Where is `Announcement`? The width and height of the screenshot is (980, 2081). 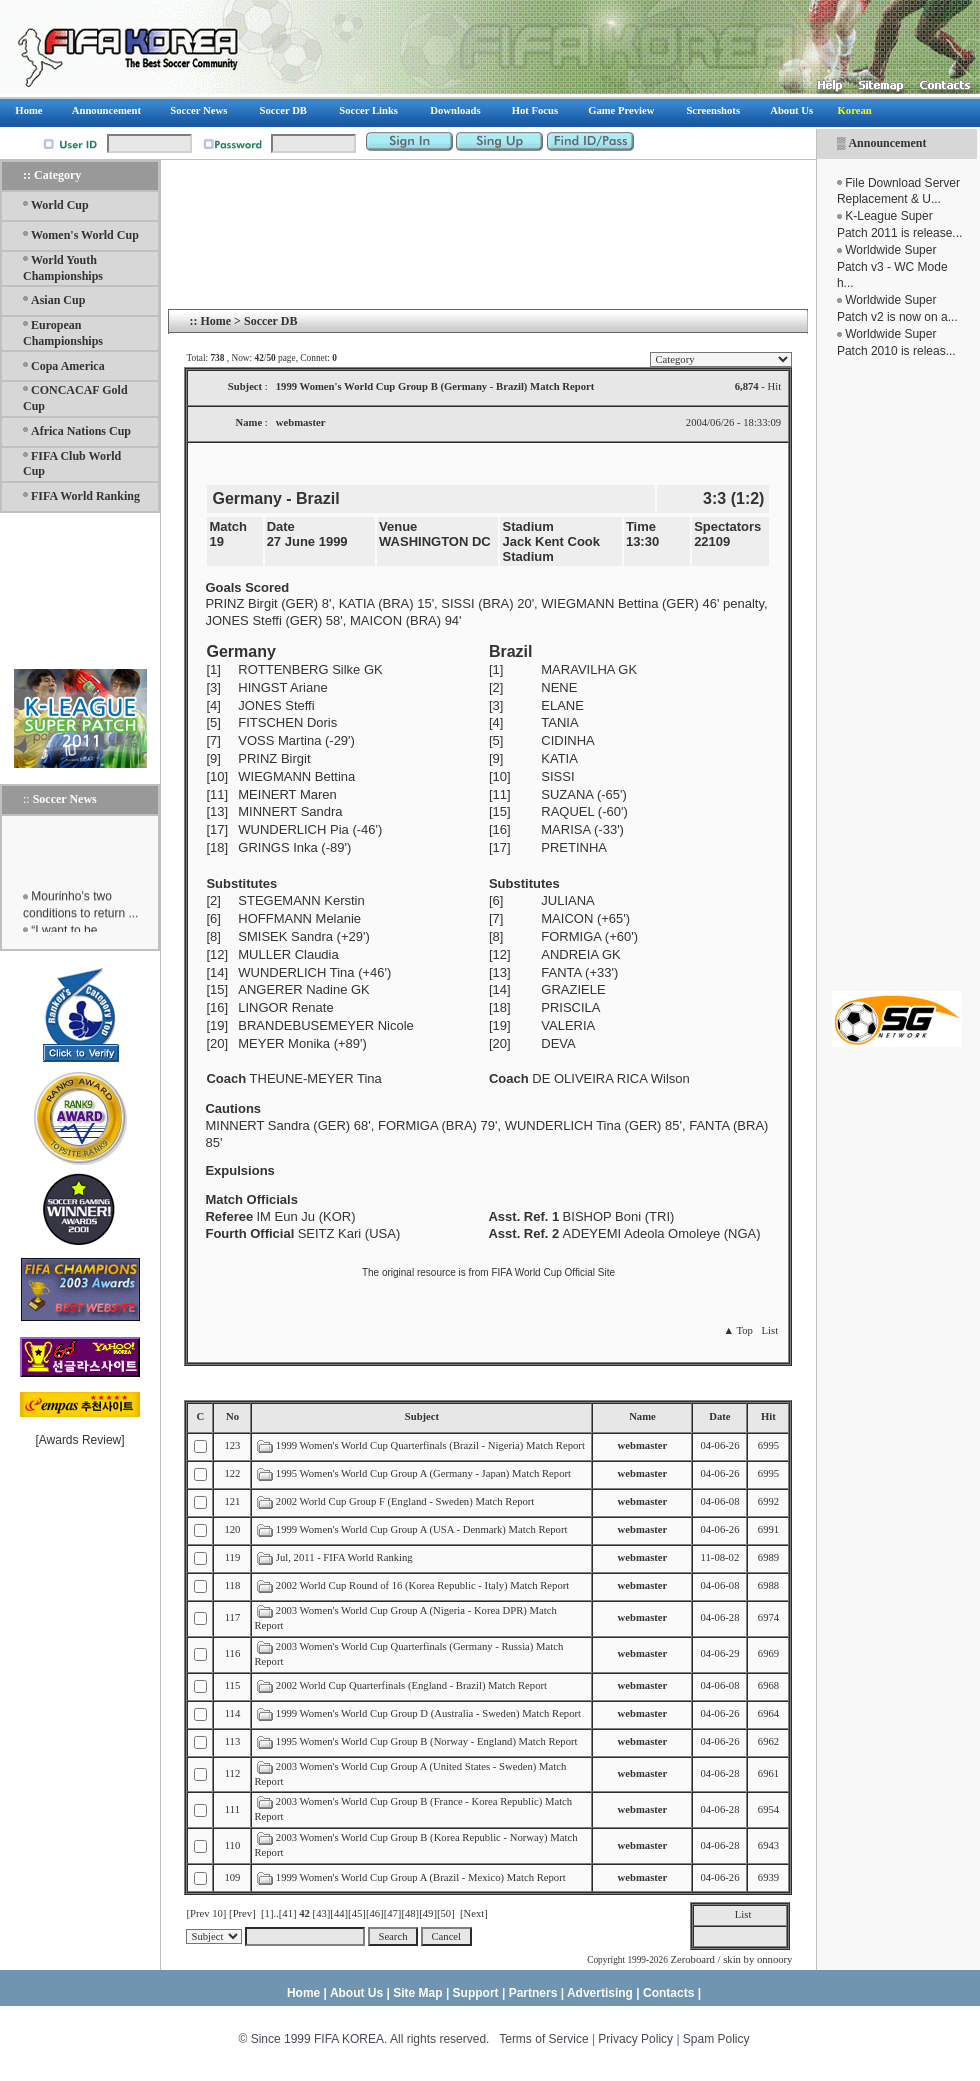 Announcement is located at coordinates (887, 143).